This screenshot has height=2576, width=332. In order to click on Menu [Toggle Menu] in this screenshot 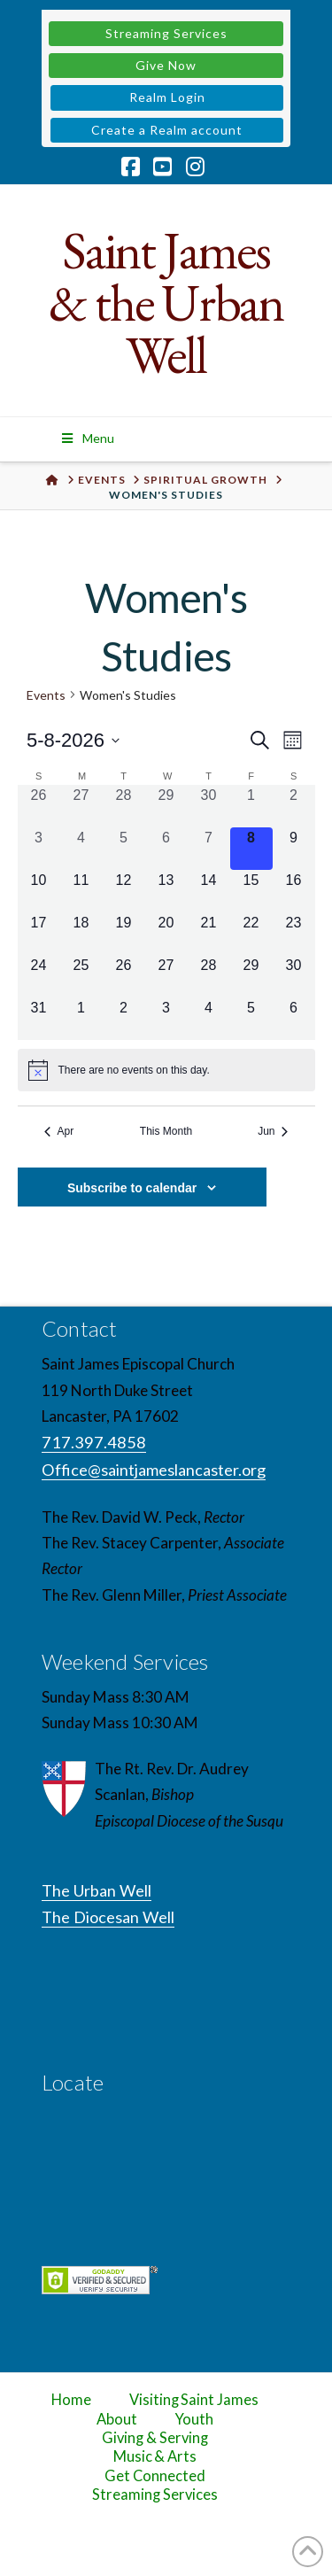, I will do `click(87, 438)`.